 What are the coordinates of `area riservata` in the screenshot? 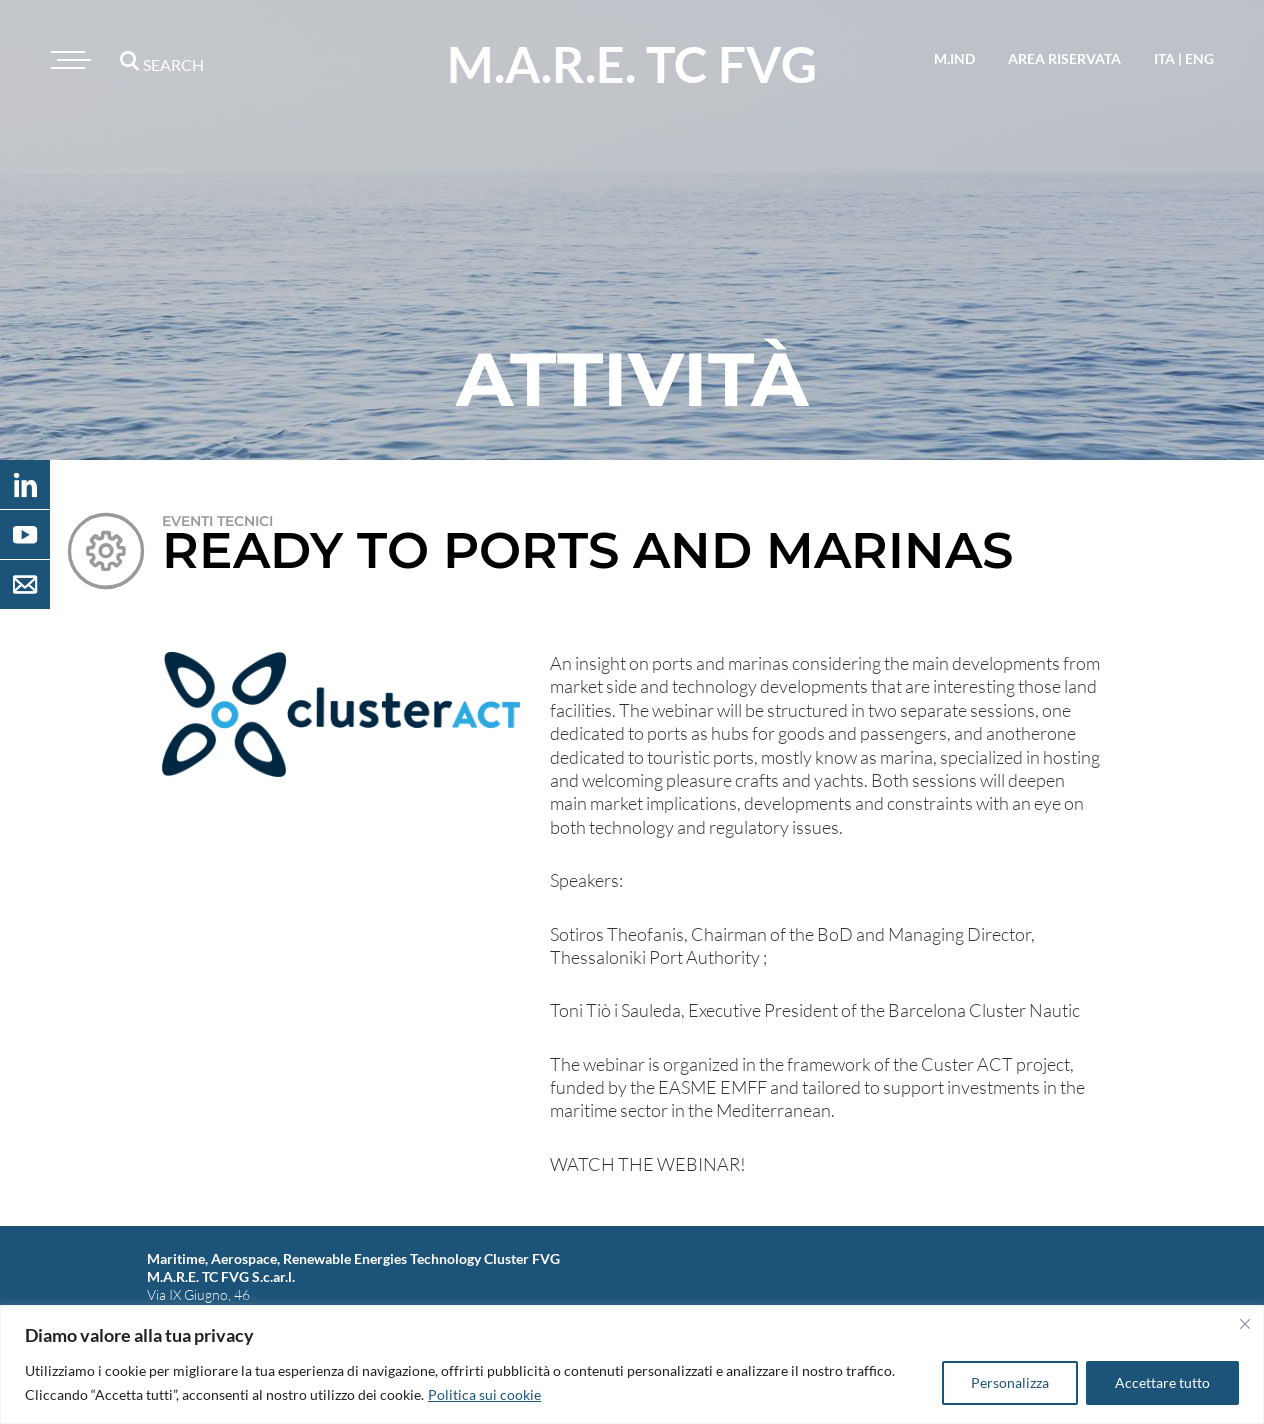 It's located at (1064, 58).